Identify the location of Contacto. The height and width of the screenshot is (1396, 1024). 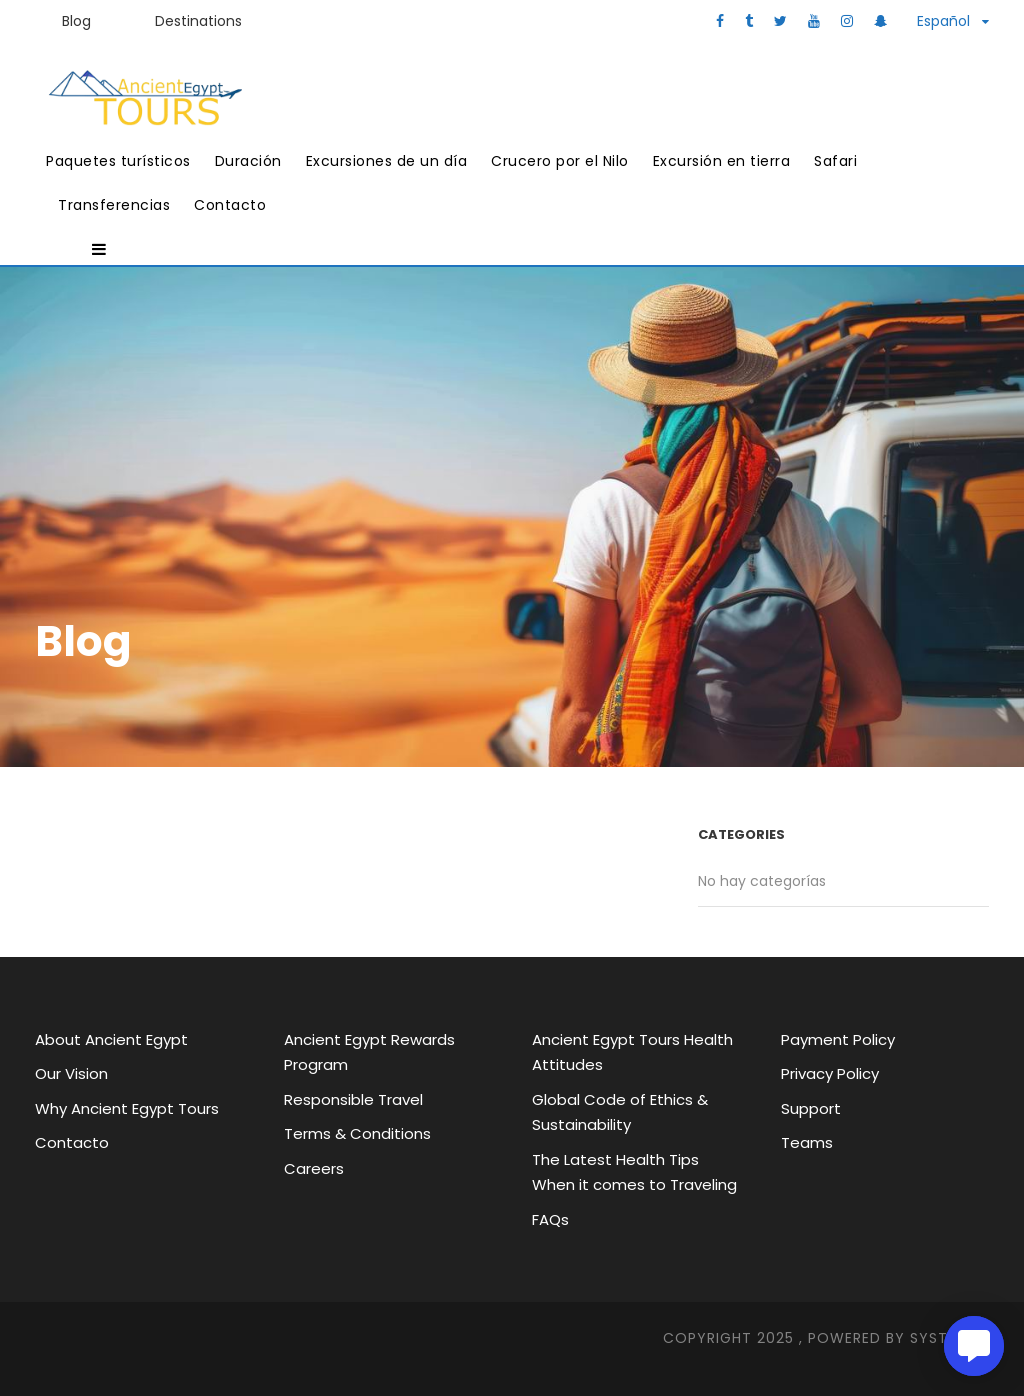
(230, 205).